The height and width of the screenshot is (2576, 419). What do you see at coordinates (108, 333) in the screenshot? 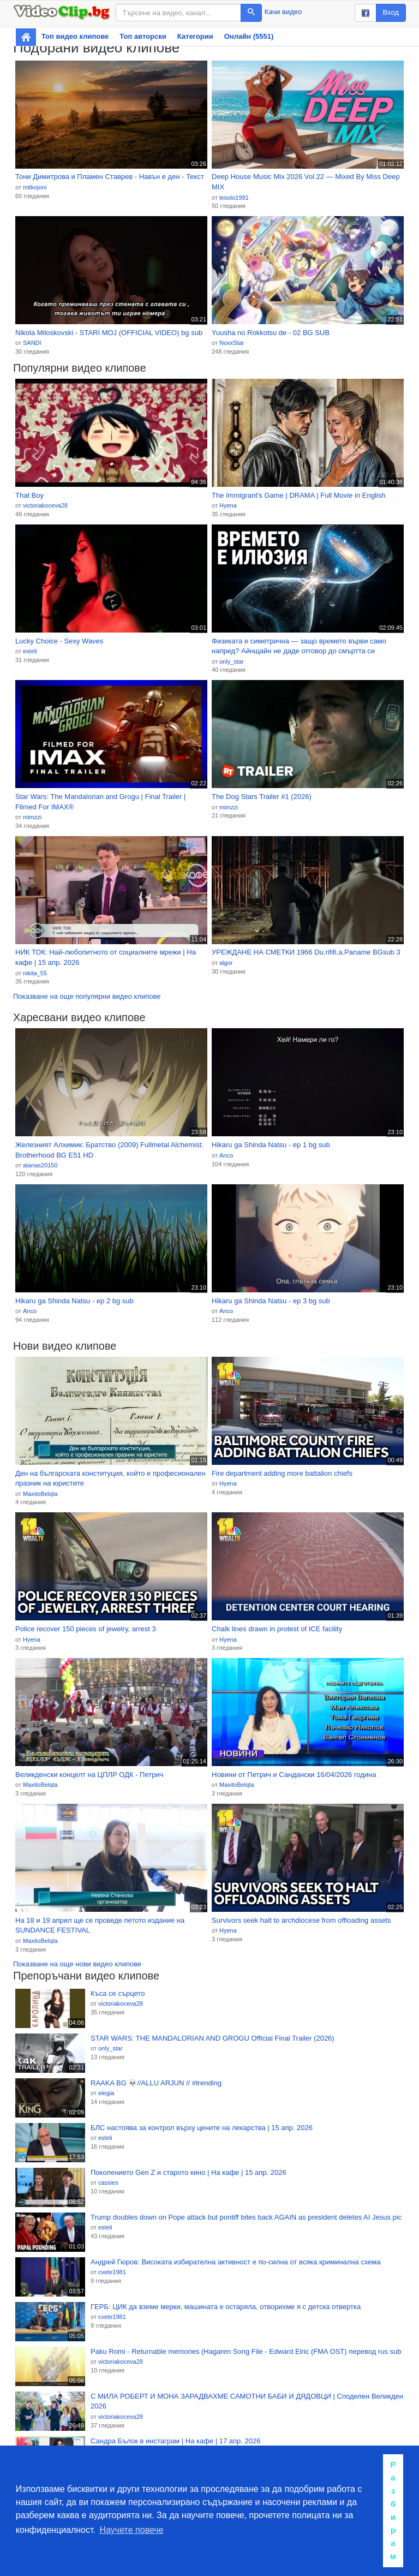
I see `Nikola Miloskovski - STARI MOJ (OFFICIAL VIDEO) bg sub` at bounding box center [108, 333].